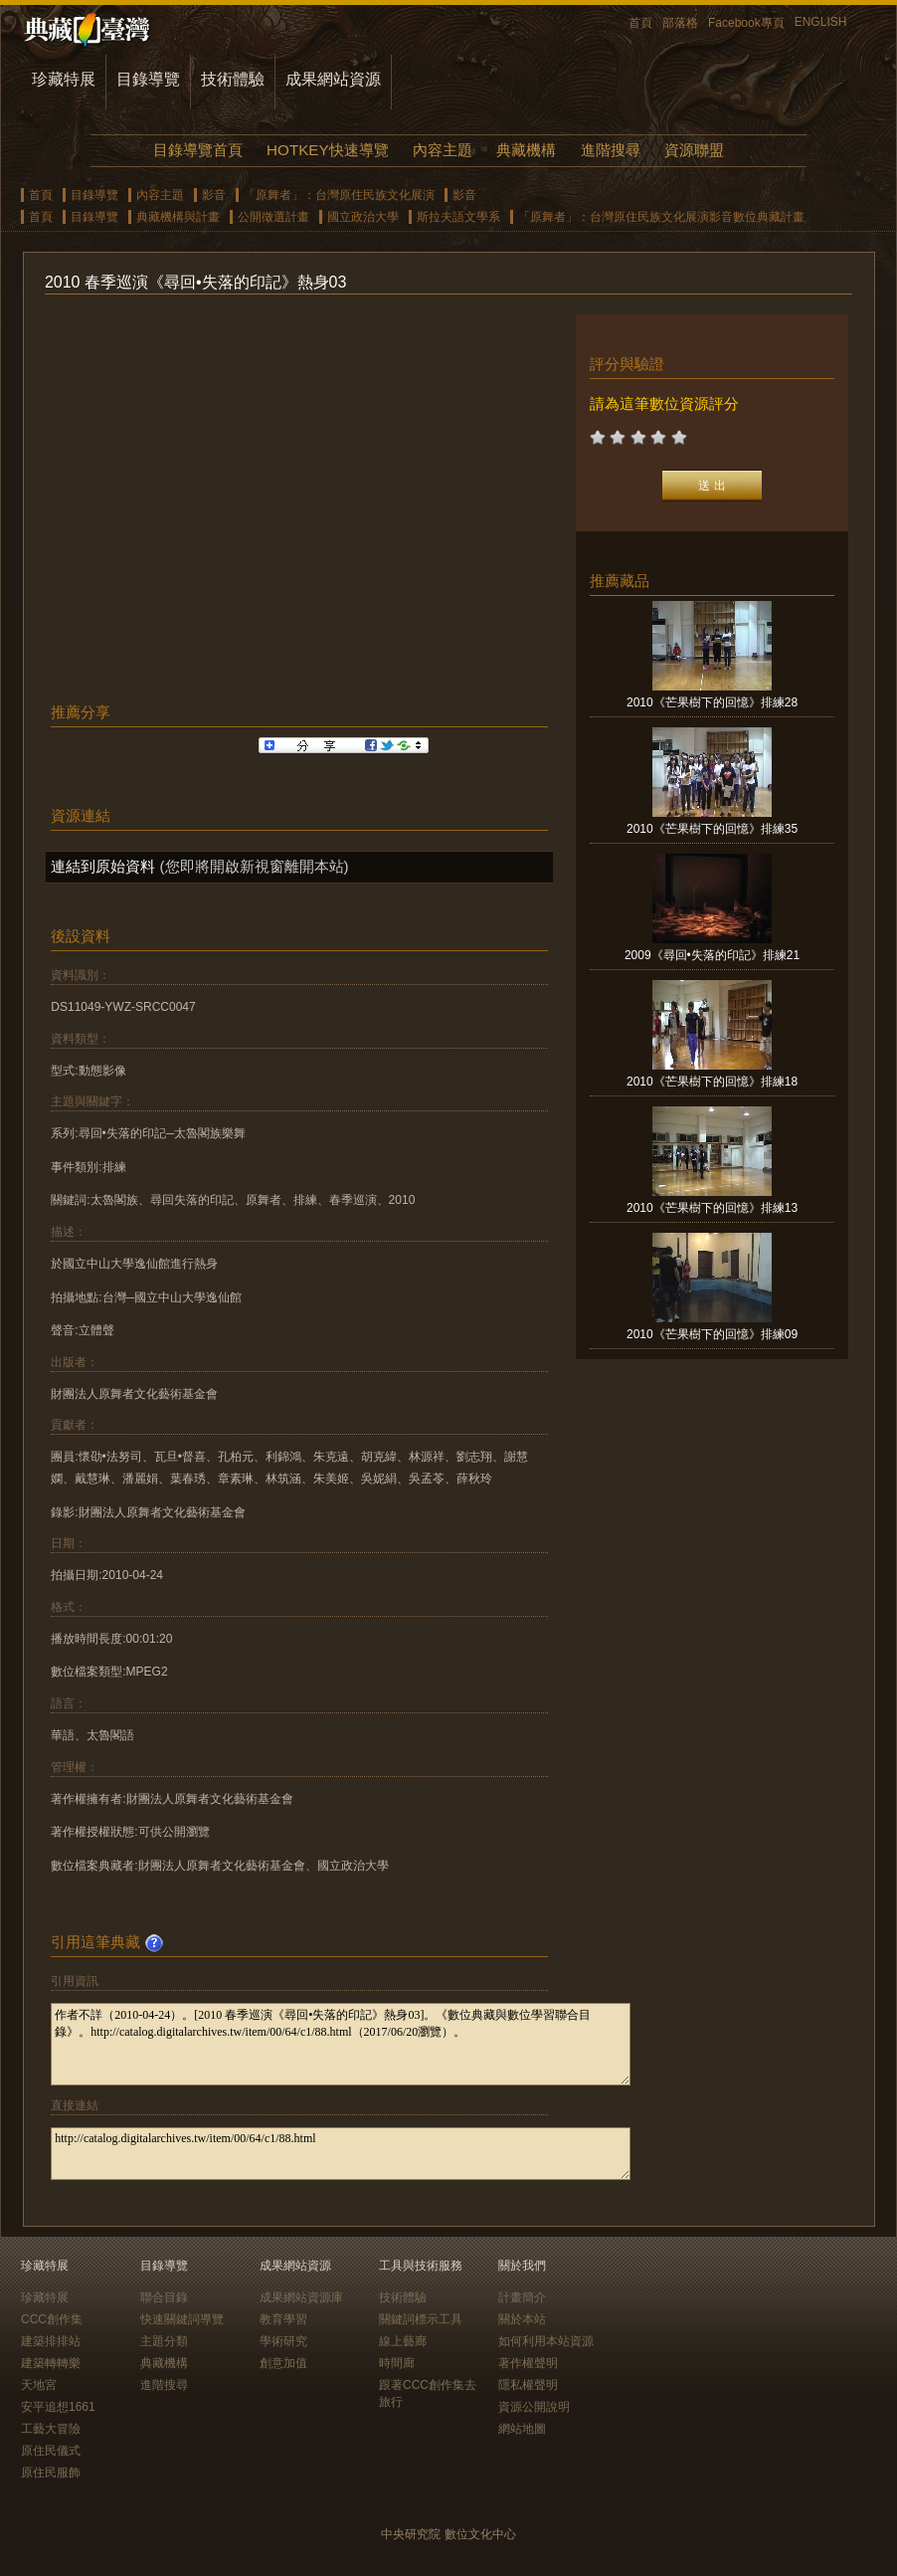  Describe the element at coordinates (273, 217) in the screenshot. I see `公開徵選計畫` at that location.